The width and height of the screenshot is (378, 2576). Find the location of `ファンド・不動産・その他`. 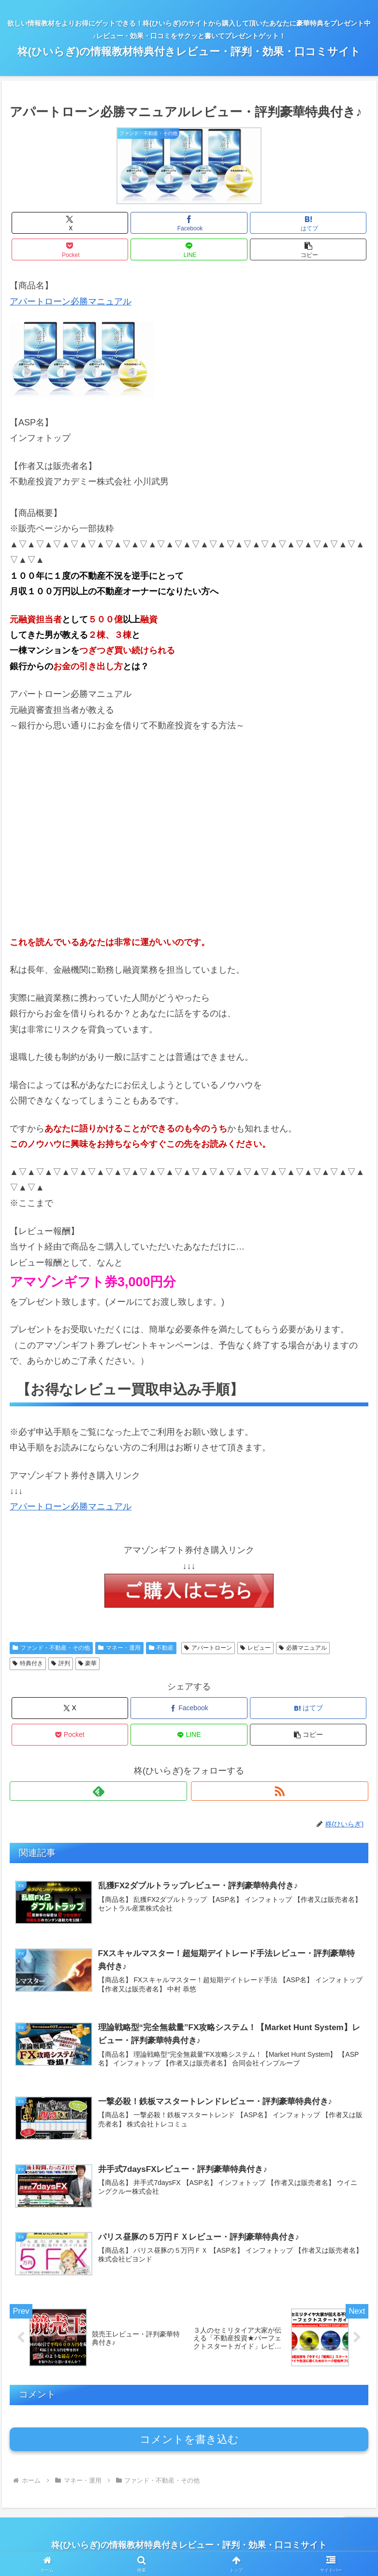

ファンド・不動産・その他 is located at coordinates (51, 1647).